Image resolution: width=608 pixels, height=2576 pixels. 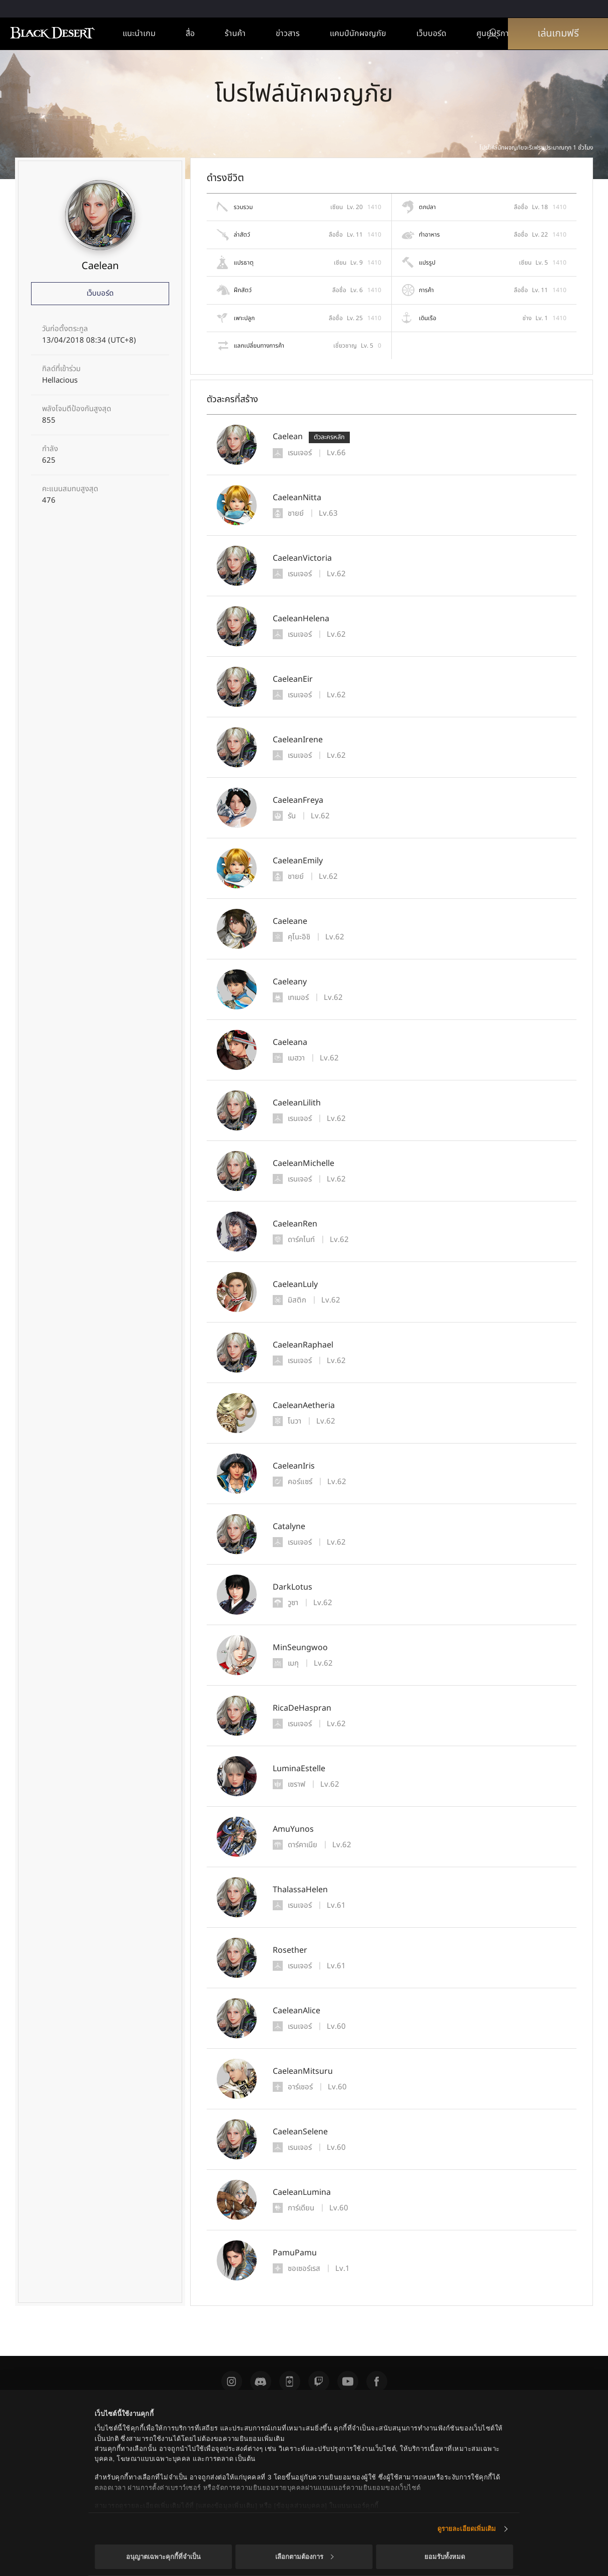 What do you see at coordinates (60, 380) in the screenshot?
I see `Hellacious` at bounding box center [60, 380].